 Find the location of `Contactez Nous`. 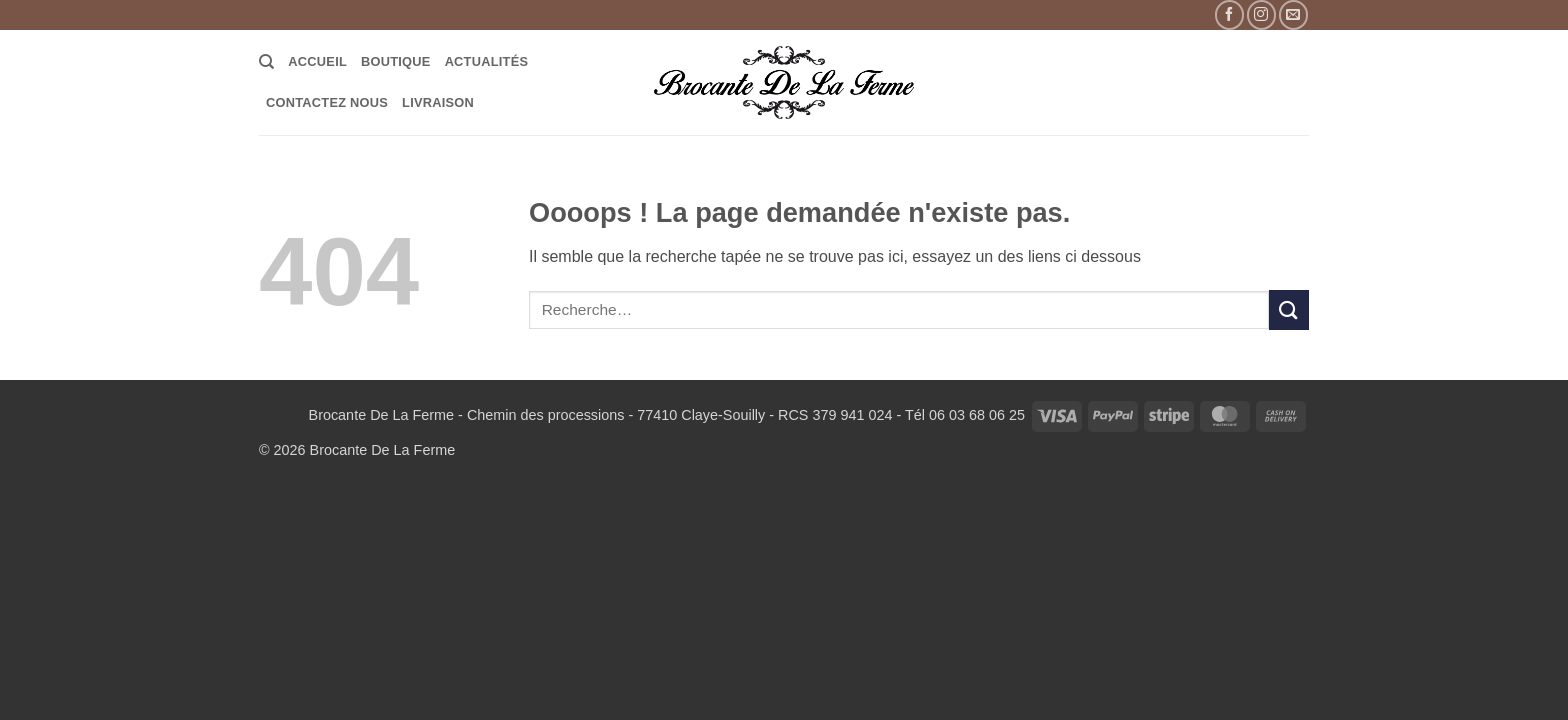

Contactez Nous is located at coordinates (327, 102).